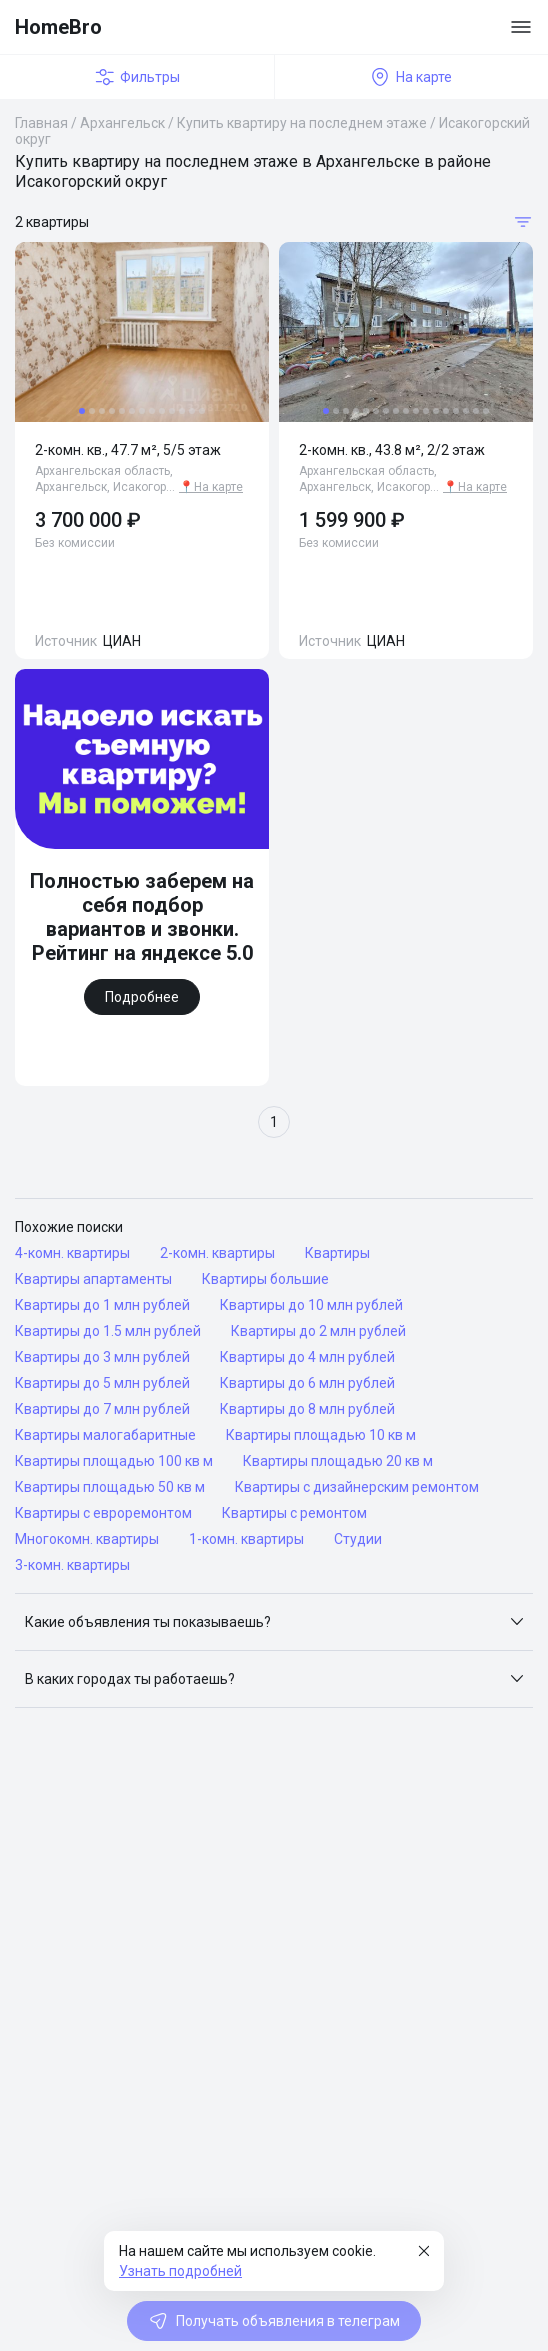  What do you see at coordinates (217, 1253) in the screenshot?
I see `2-комн. квартиры` at bounding box center [217, 1253].